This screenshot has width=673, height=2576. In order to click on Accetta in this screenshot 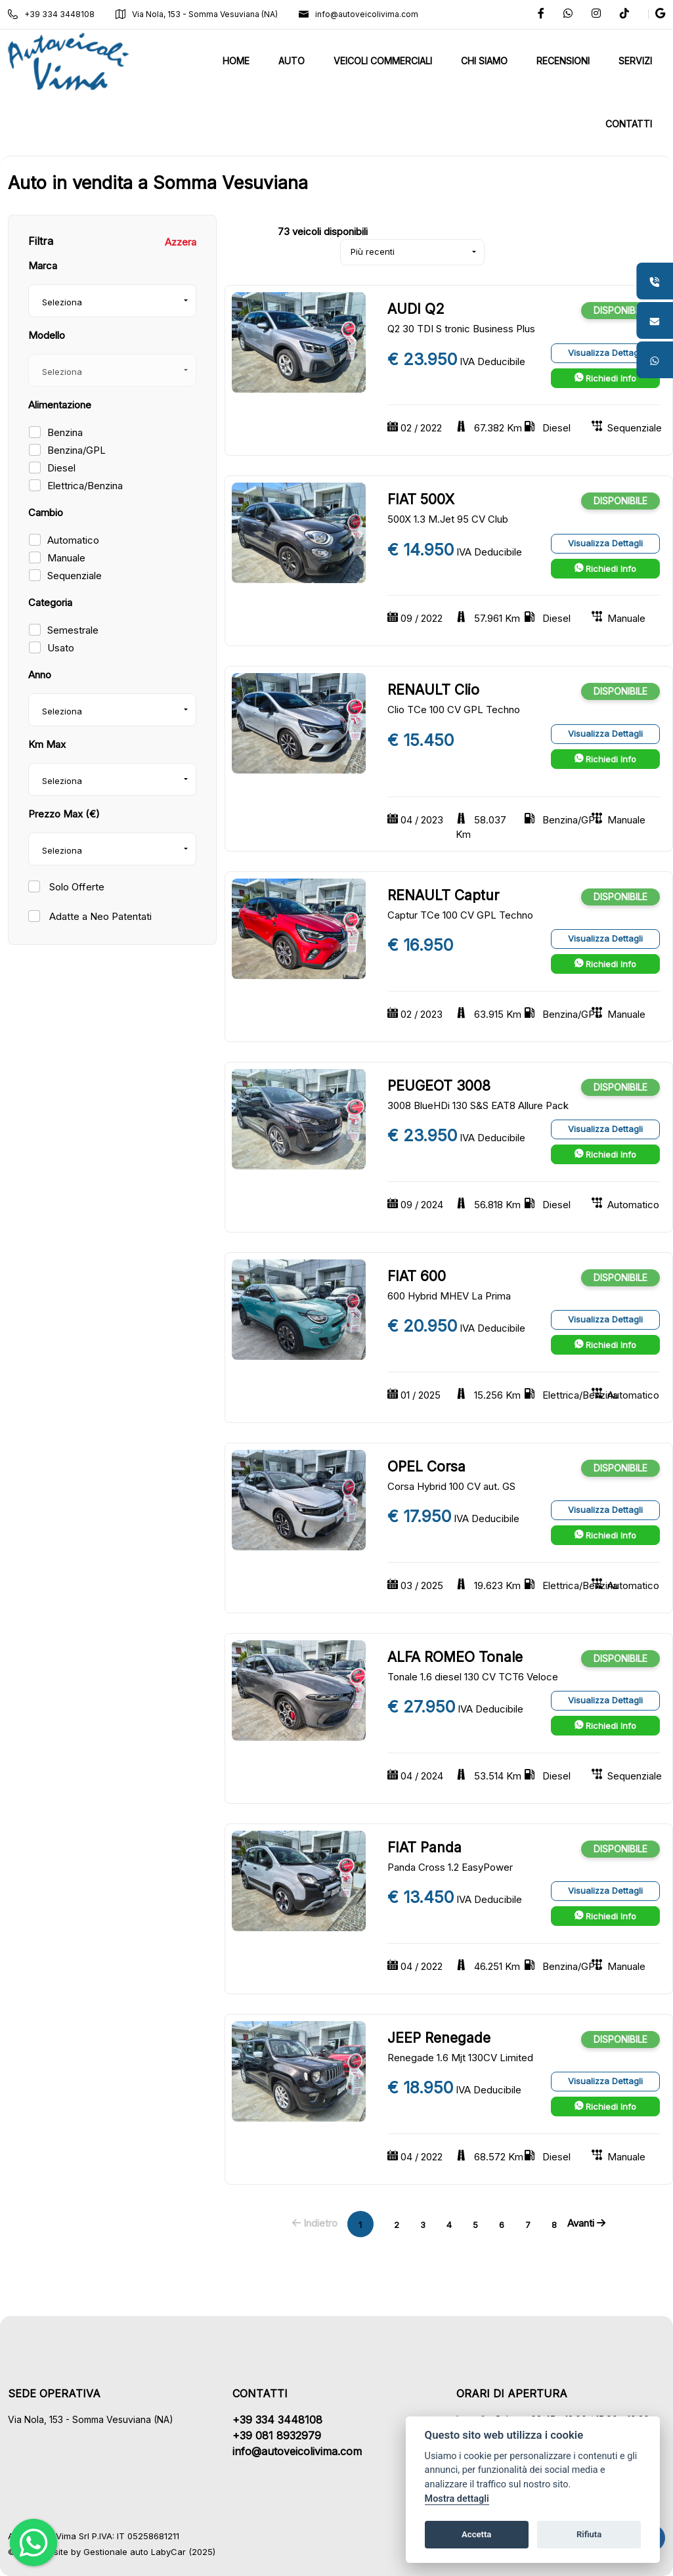, I will do `click(476, 2534)`.